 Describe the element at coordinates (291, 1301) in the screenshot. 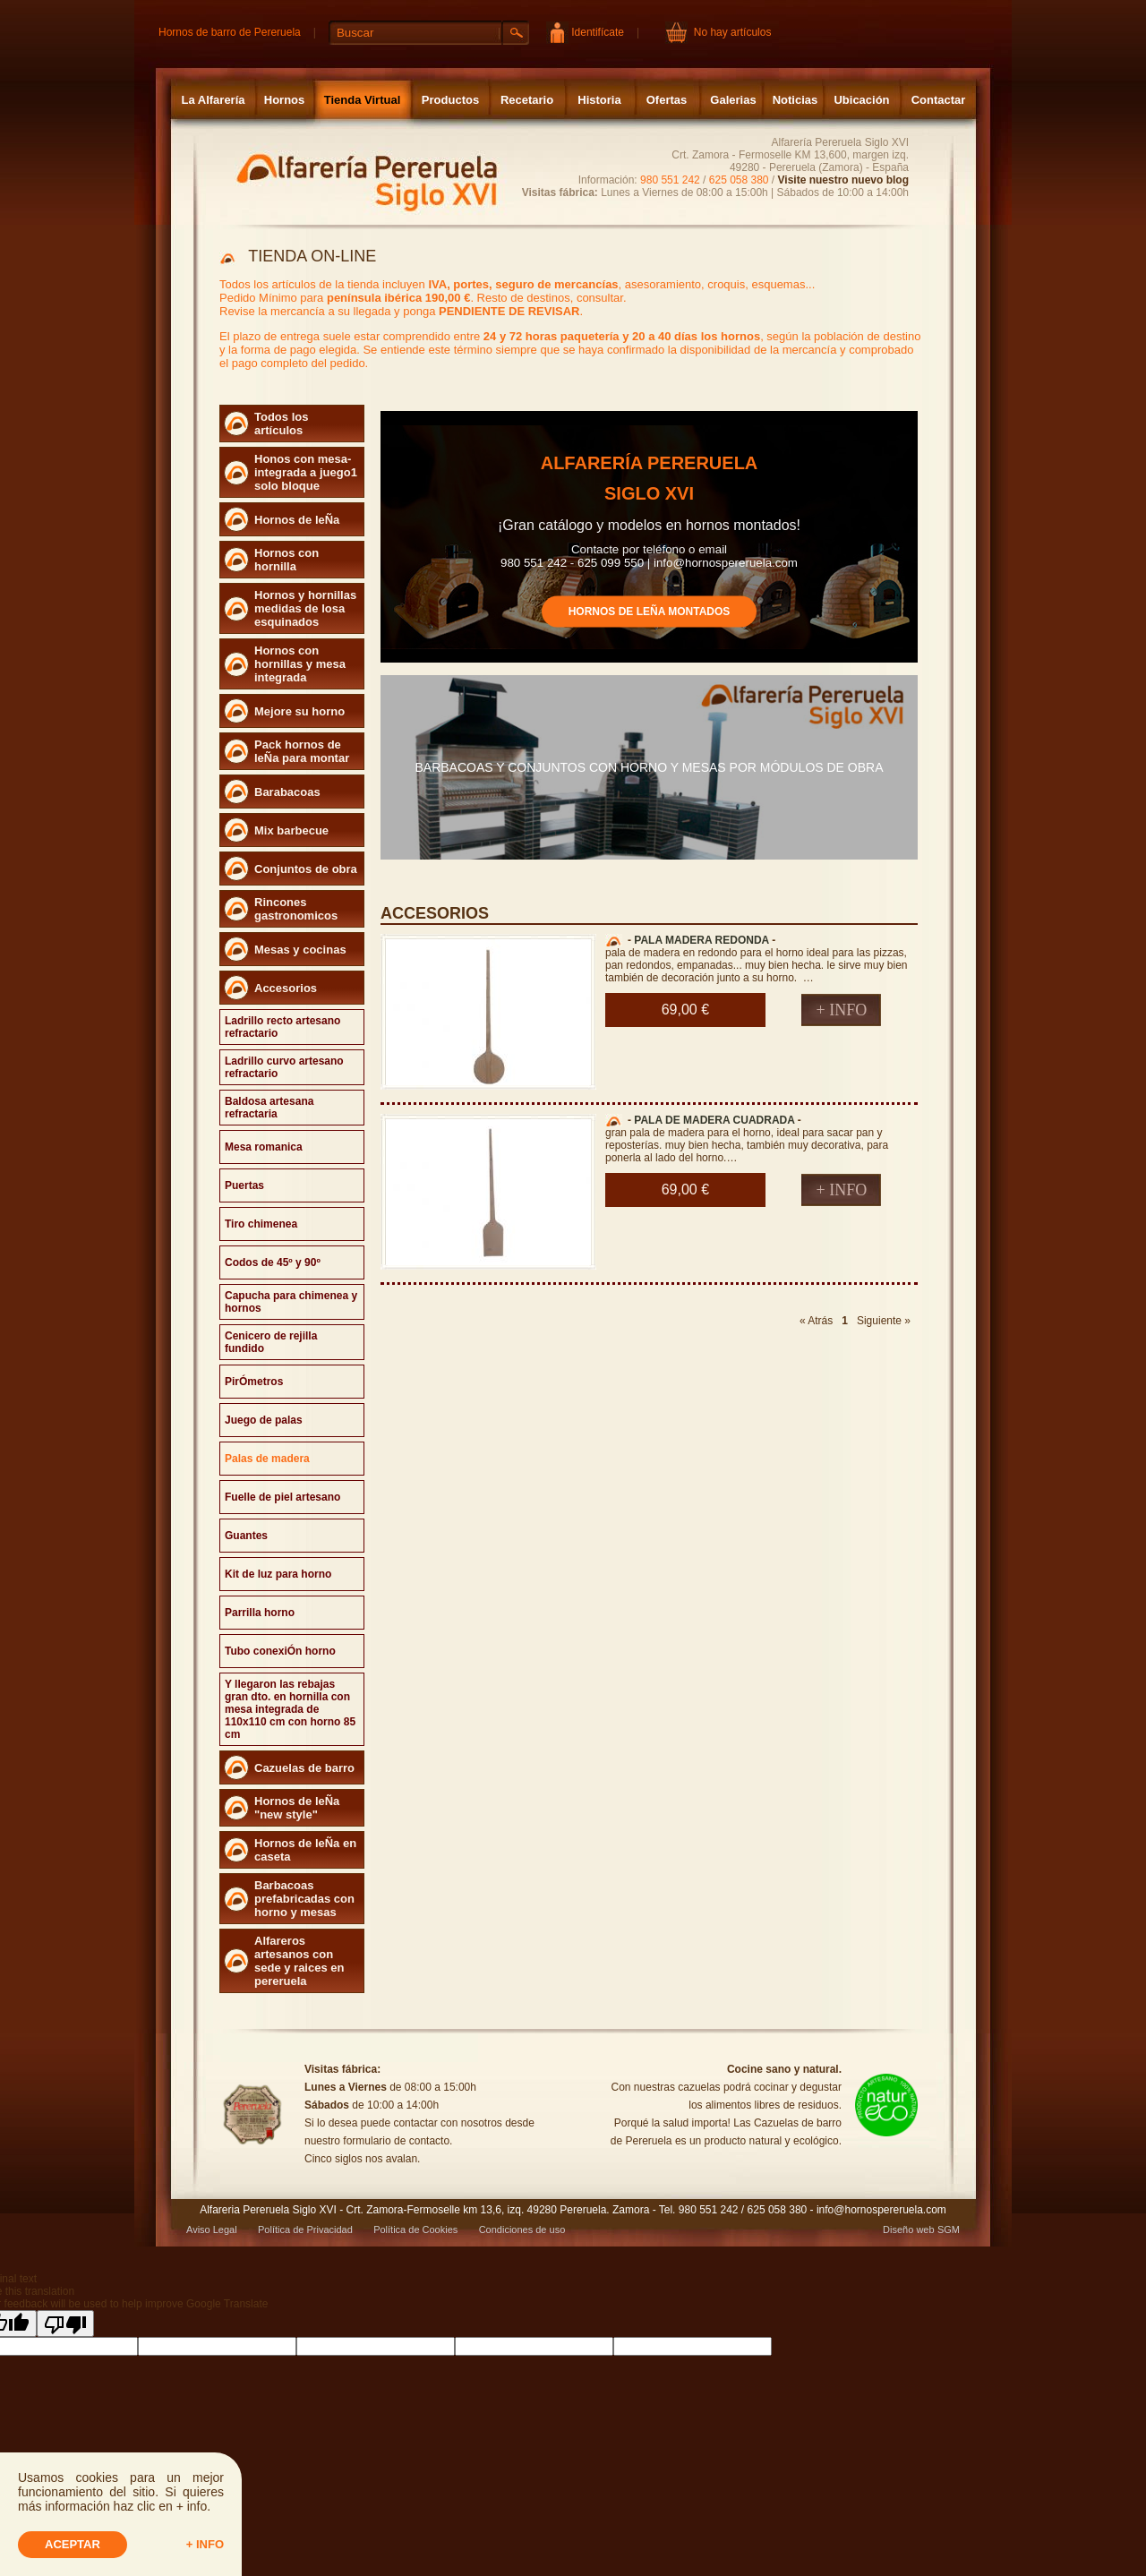

I see `Capucha para chimenea y hornos` at that location.